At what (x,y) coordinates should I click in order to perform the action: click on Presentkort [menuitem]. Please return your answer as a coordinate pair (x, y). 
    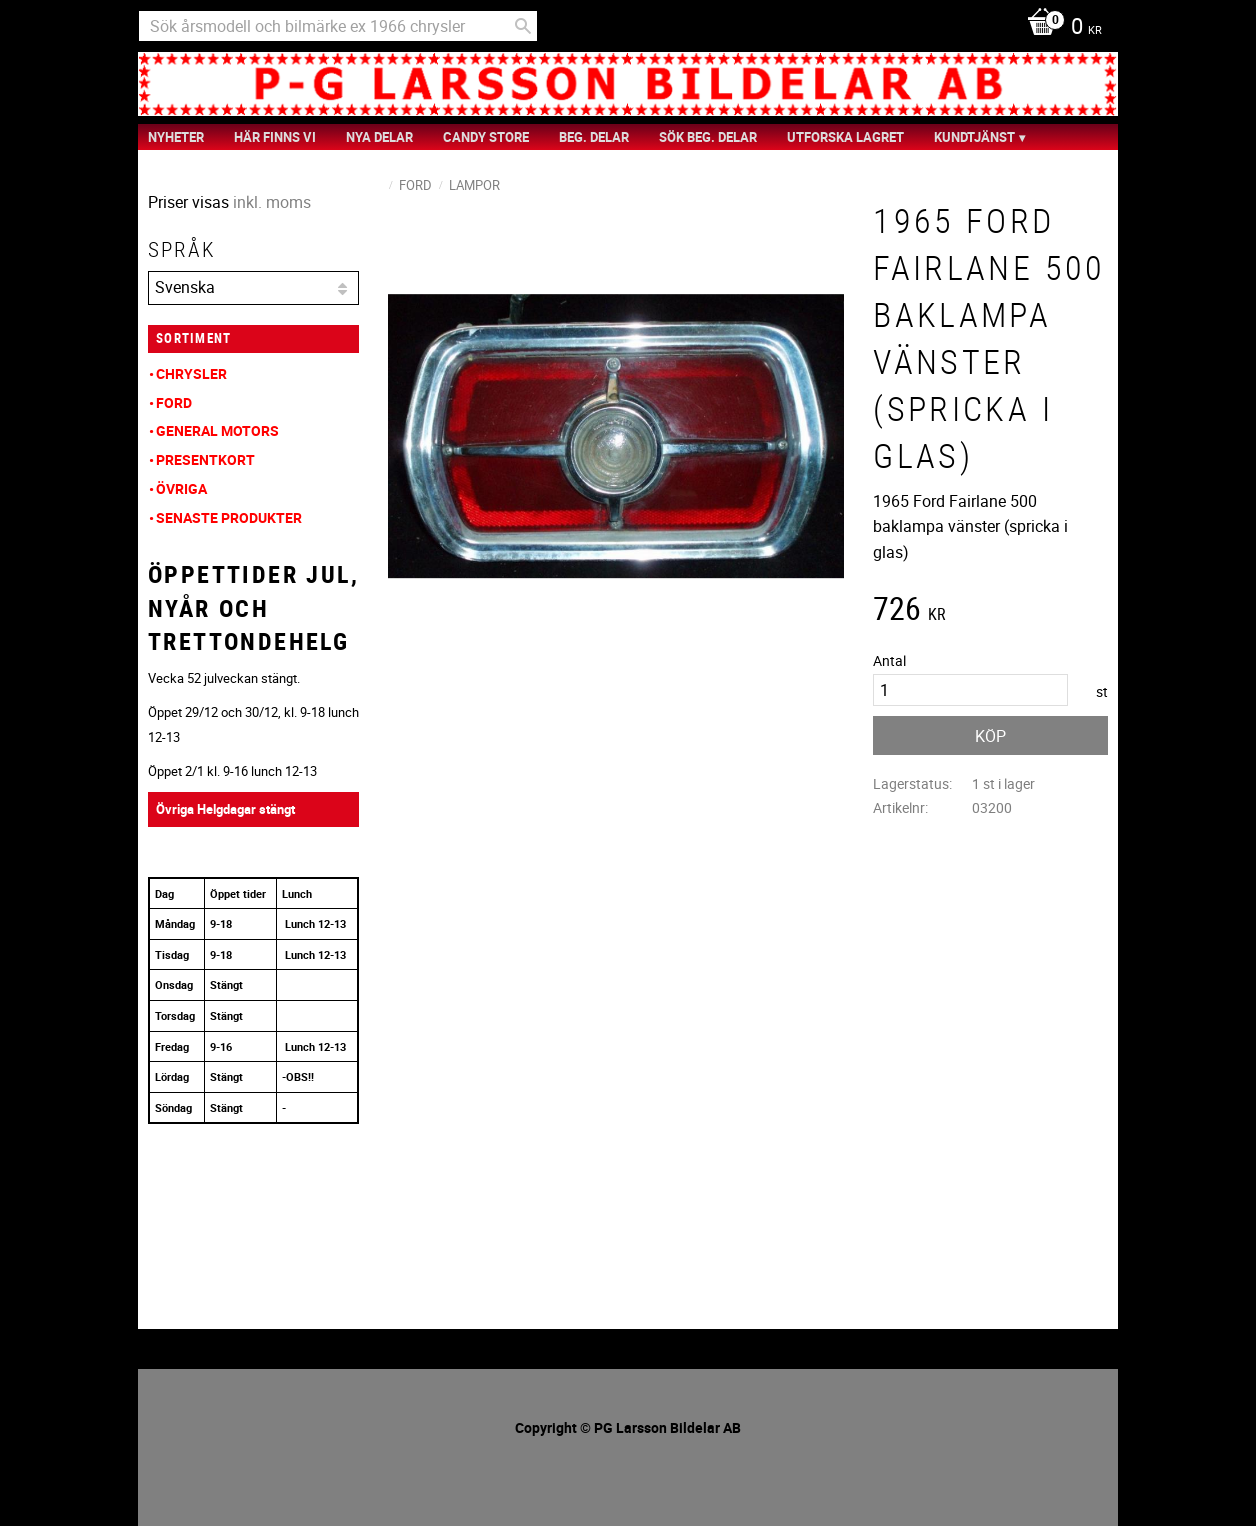
    Looking at the image, I should click on (205, 459).